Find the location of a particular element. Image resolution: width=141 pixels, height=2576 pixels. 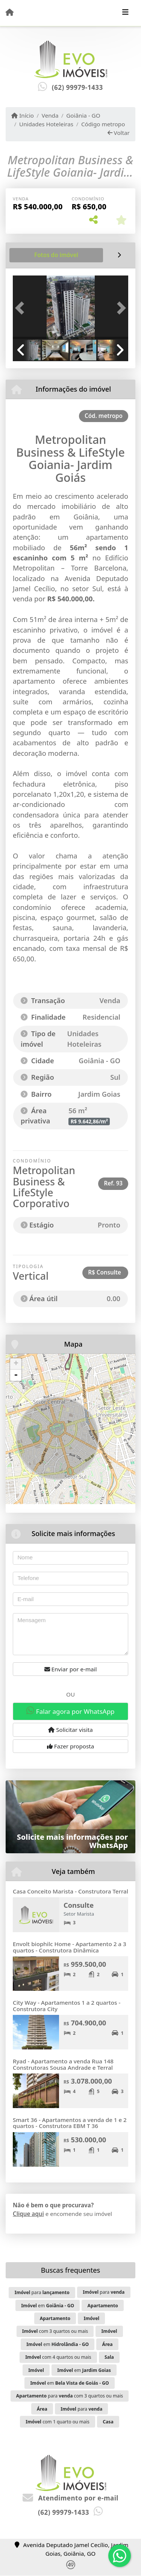

Atendimento por e-mail is located at coordinates (70, 2498).